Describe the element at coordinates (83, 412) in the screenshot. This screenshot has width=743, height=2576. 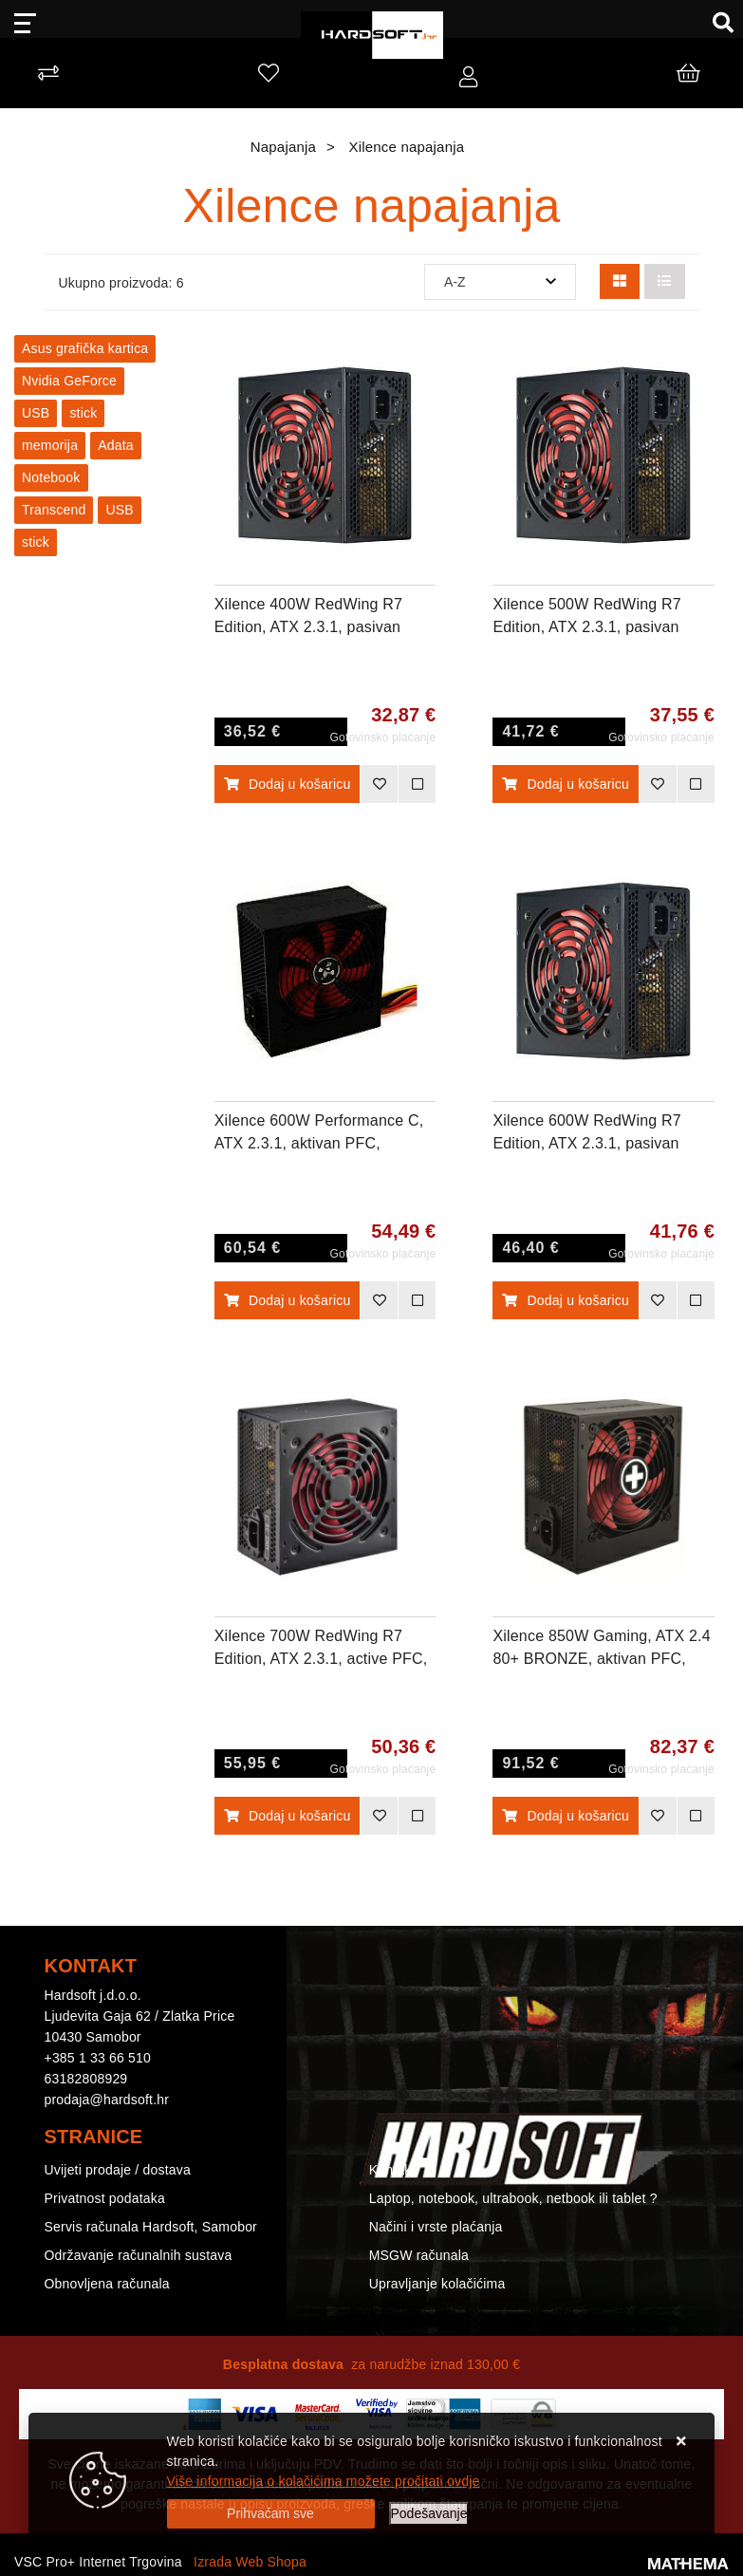
I see `stick` at that location.